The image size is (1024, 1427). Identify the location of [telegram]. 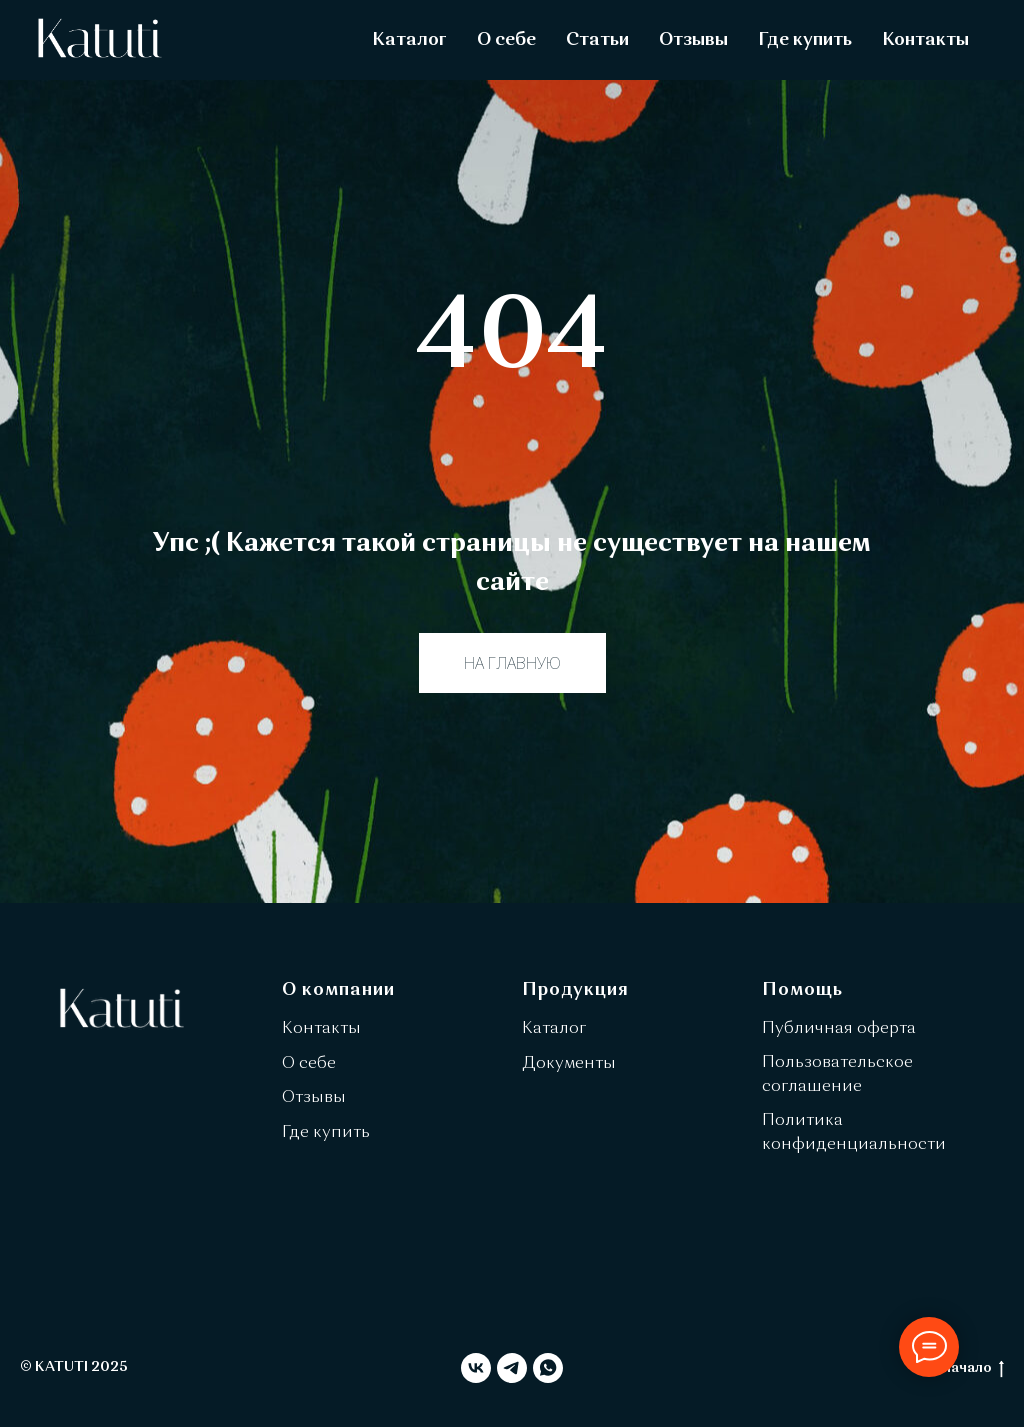
(512, 1368).